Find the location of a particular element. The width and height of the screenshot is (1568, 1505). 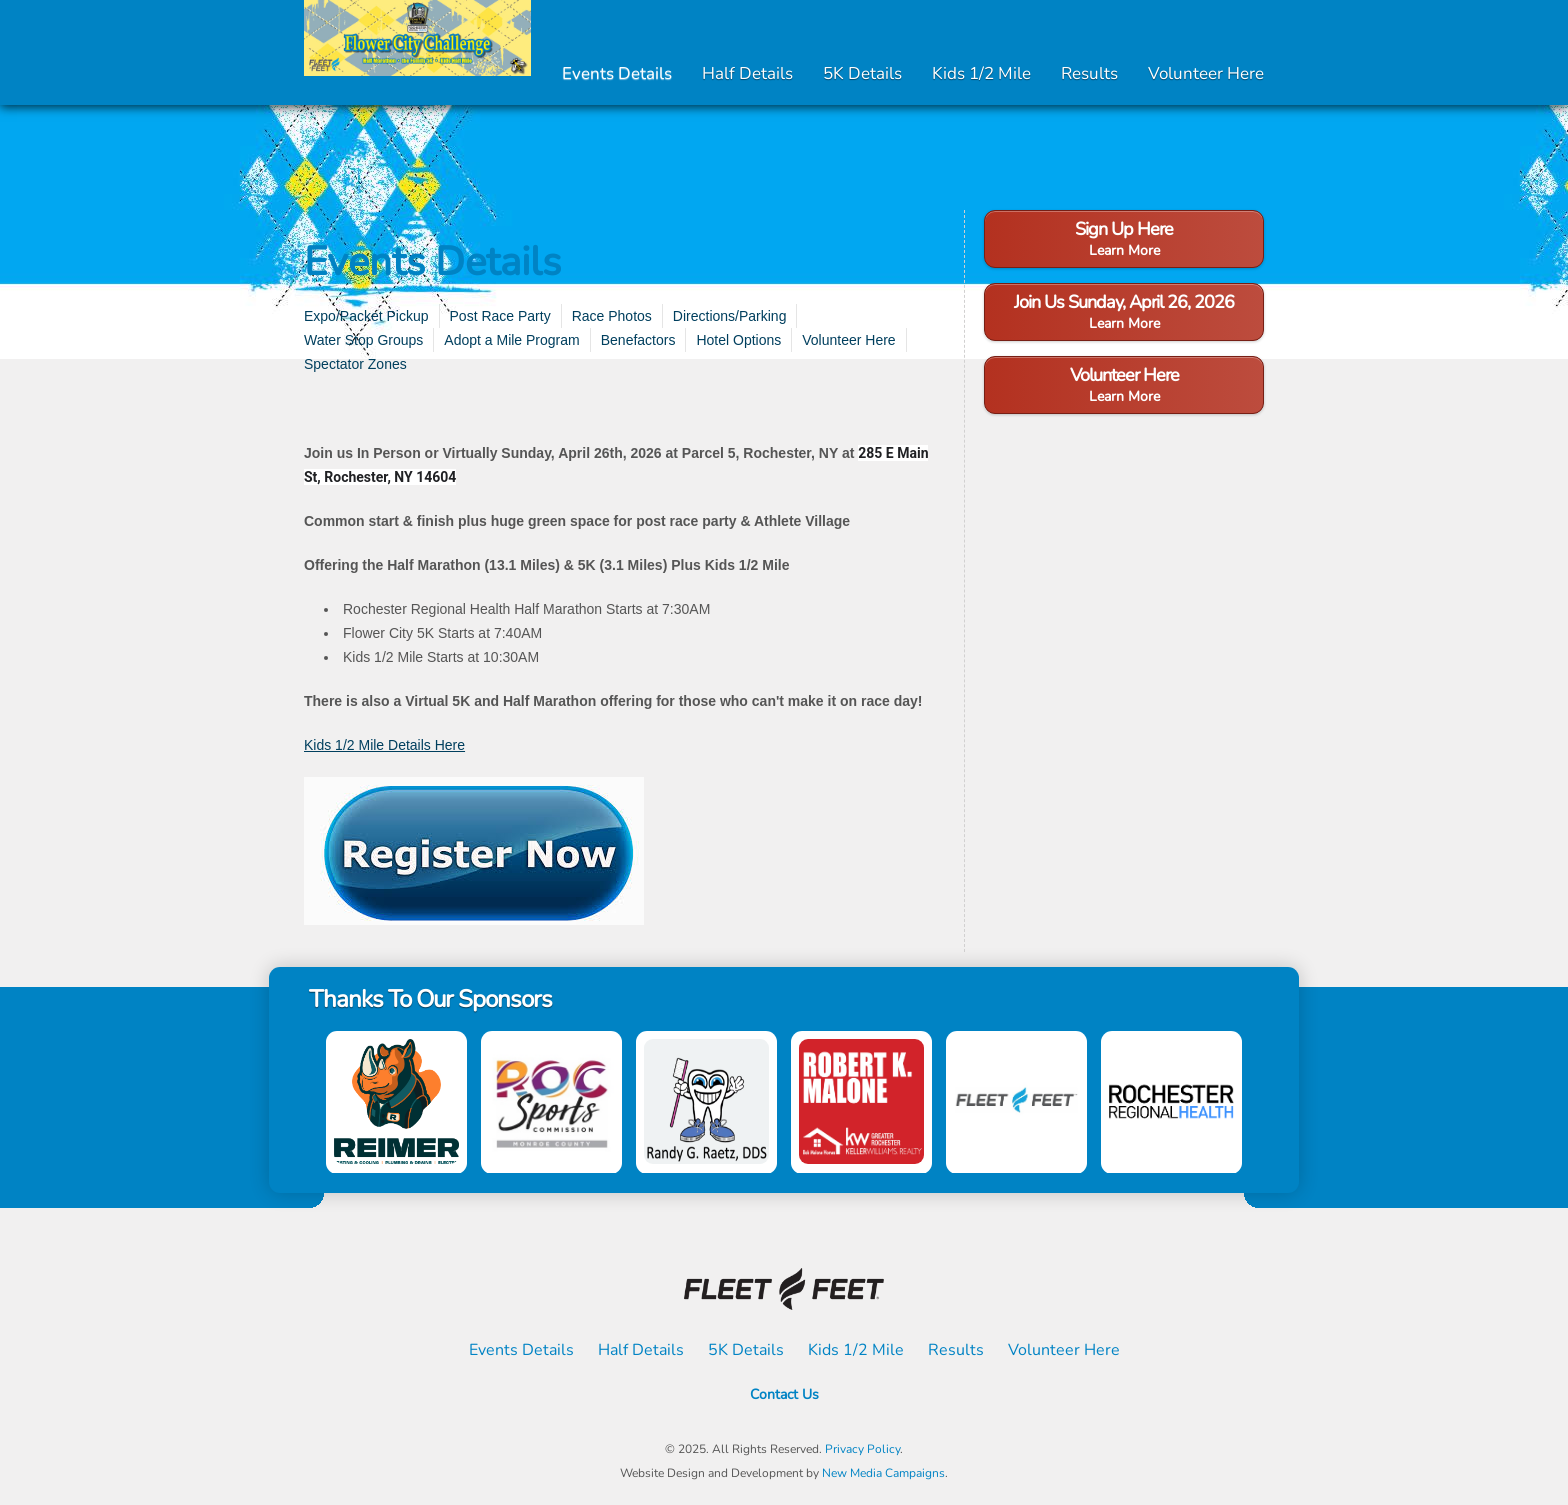

Race Photos is located at coordinates (612, 316).